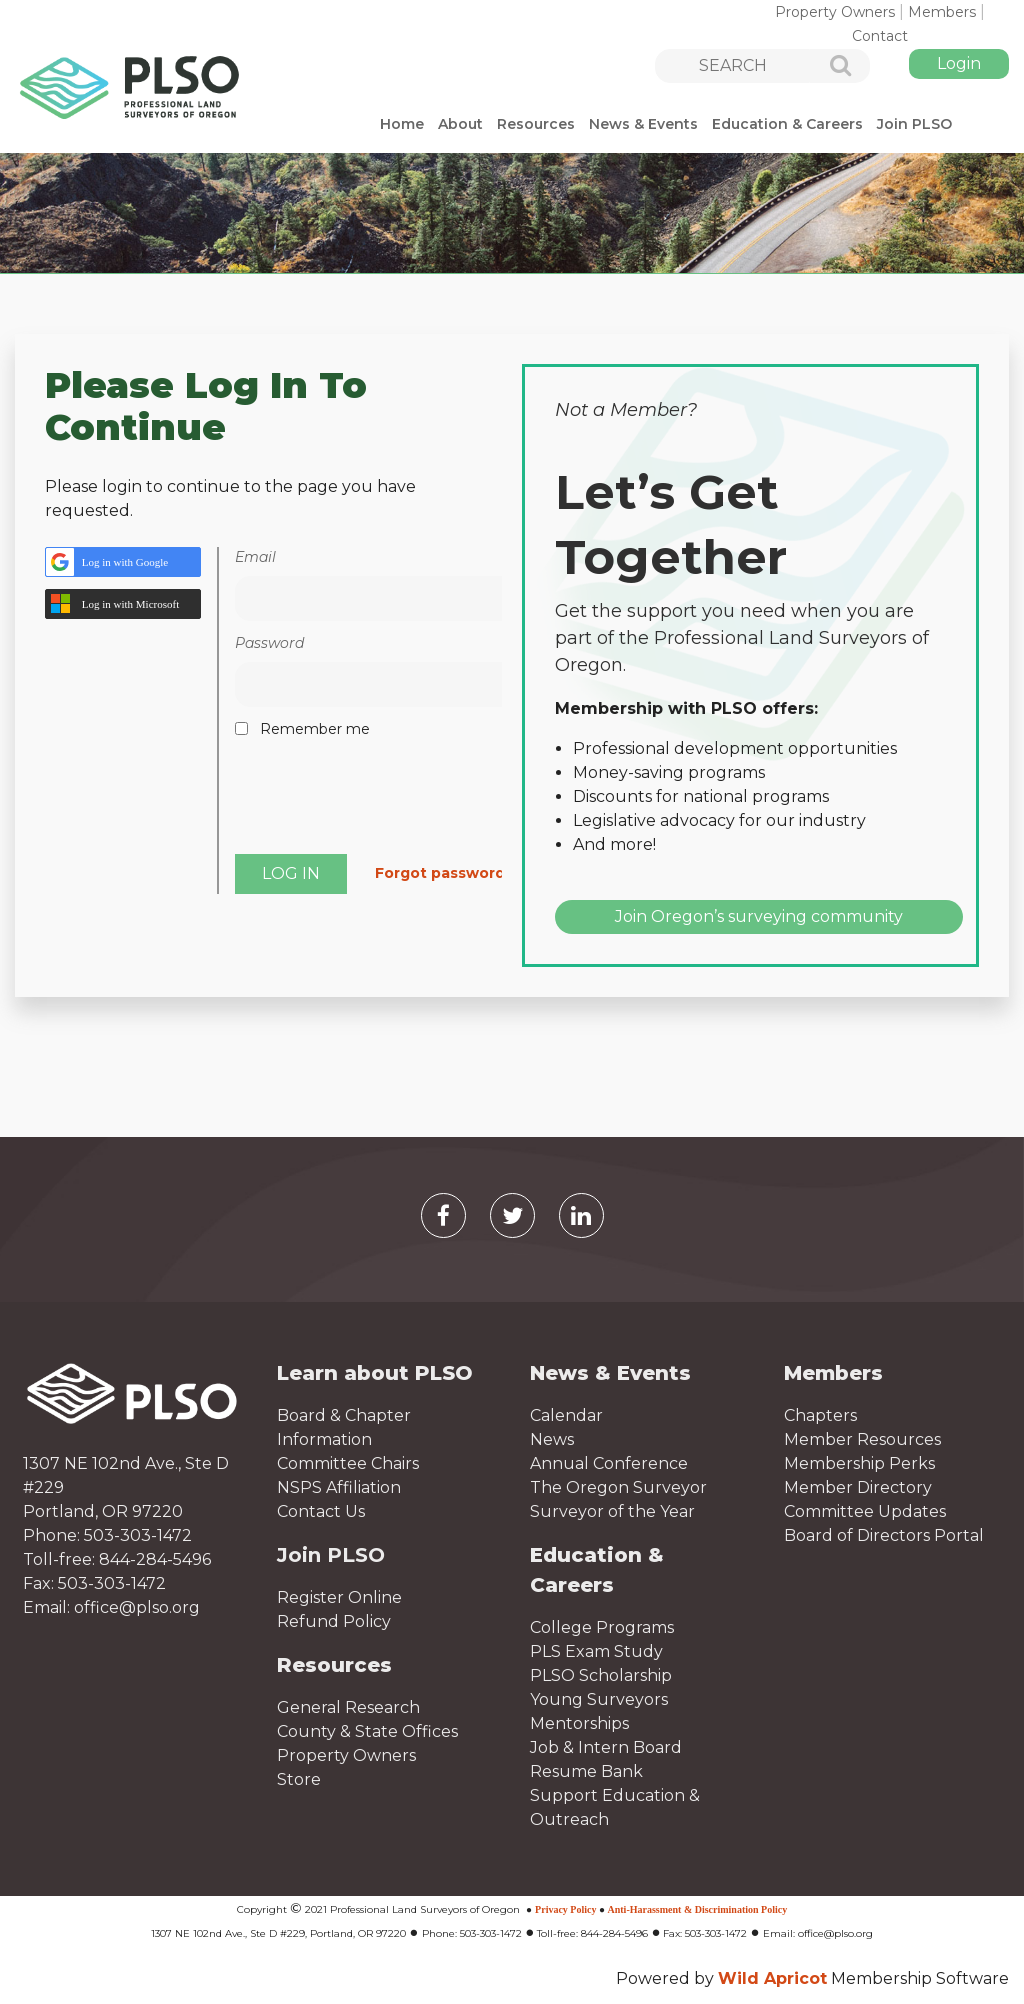 The height and width of the screenshot is (2004, 1024). Describe the element at coordinates (698, 1909) in the screenshot. I see `Anti-Harassment & Discrimination Policy` at that location.